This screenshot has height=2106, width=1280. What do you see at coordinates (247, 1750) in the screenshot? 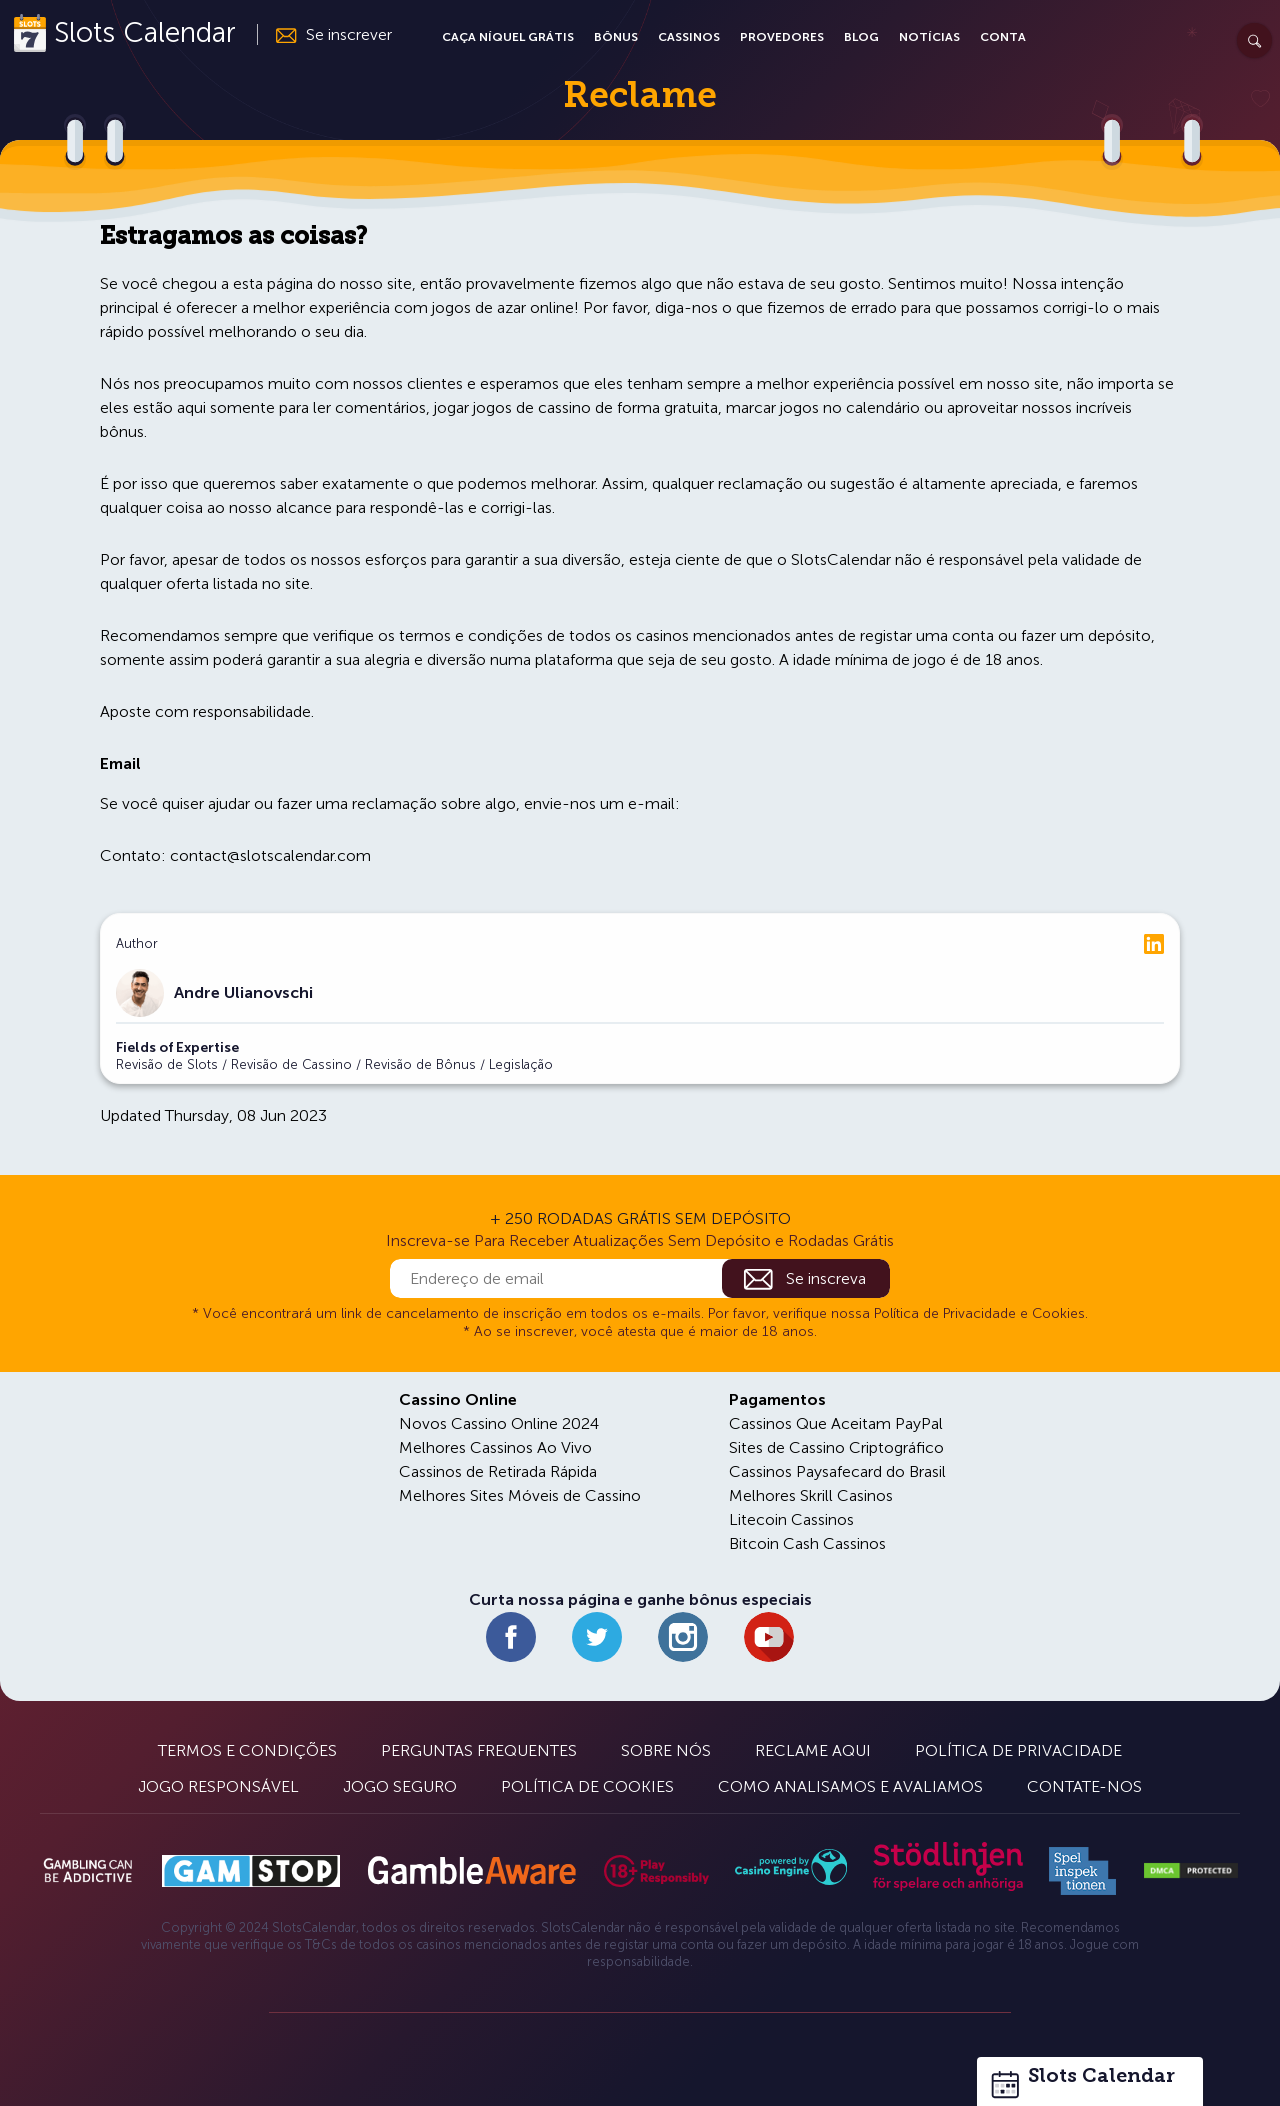
I see `Termos e Condições` at bounding box center [247, 1750].